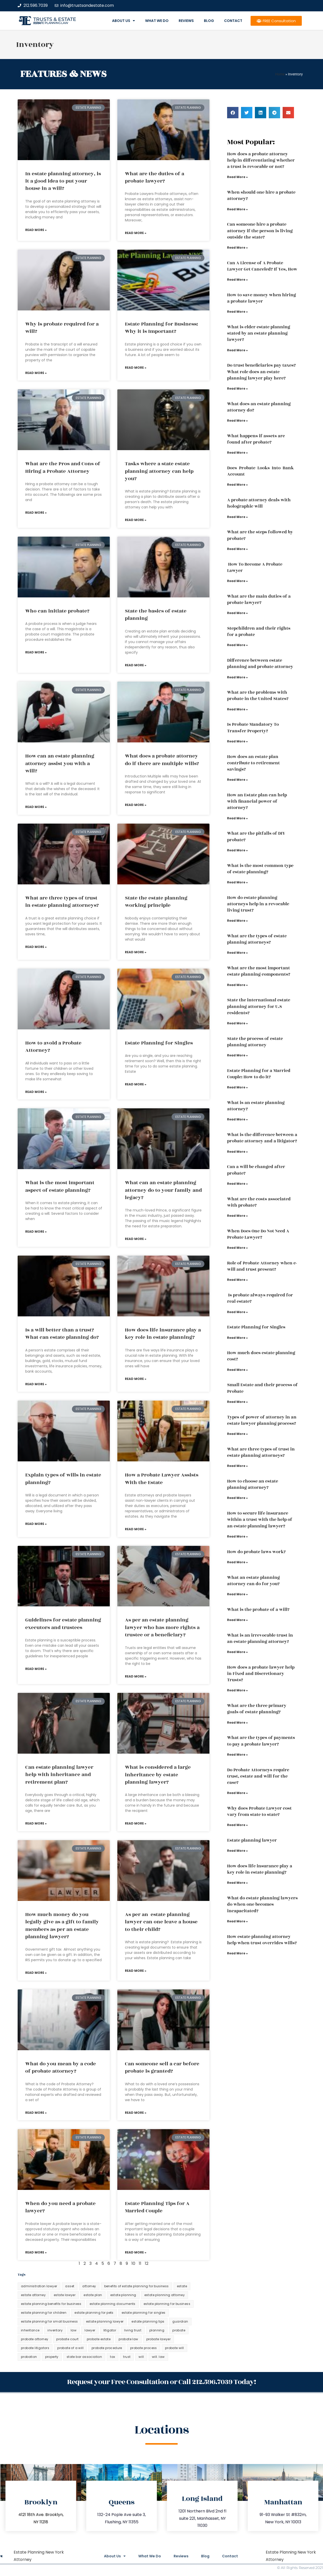  I want to click on State the process of estate planning attorney, so click(255, 1041).